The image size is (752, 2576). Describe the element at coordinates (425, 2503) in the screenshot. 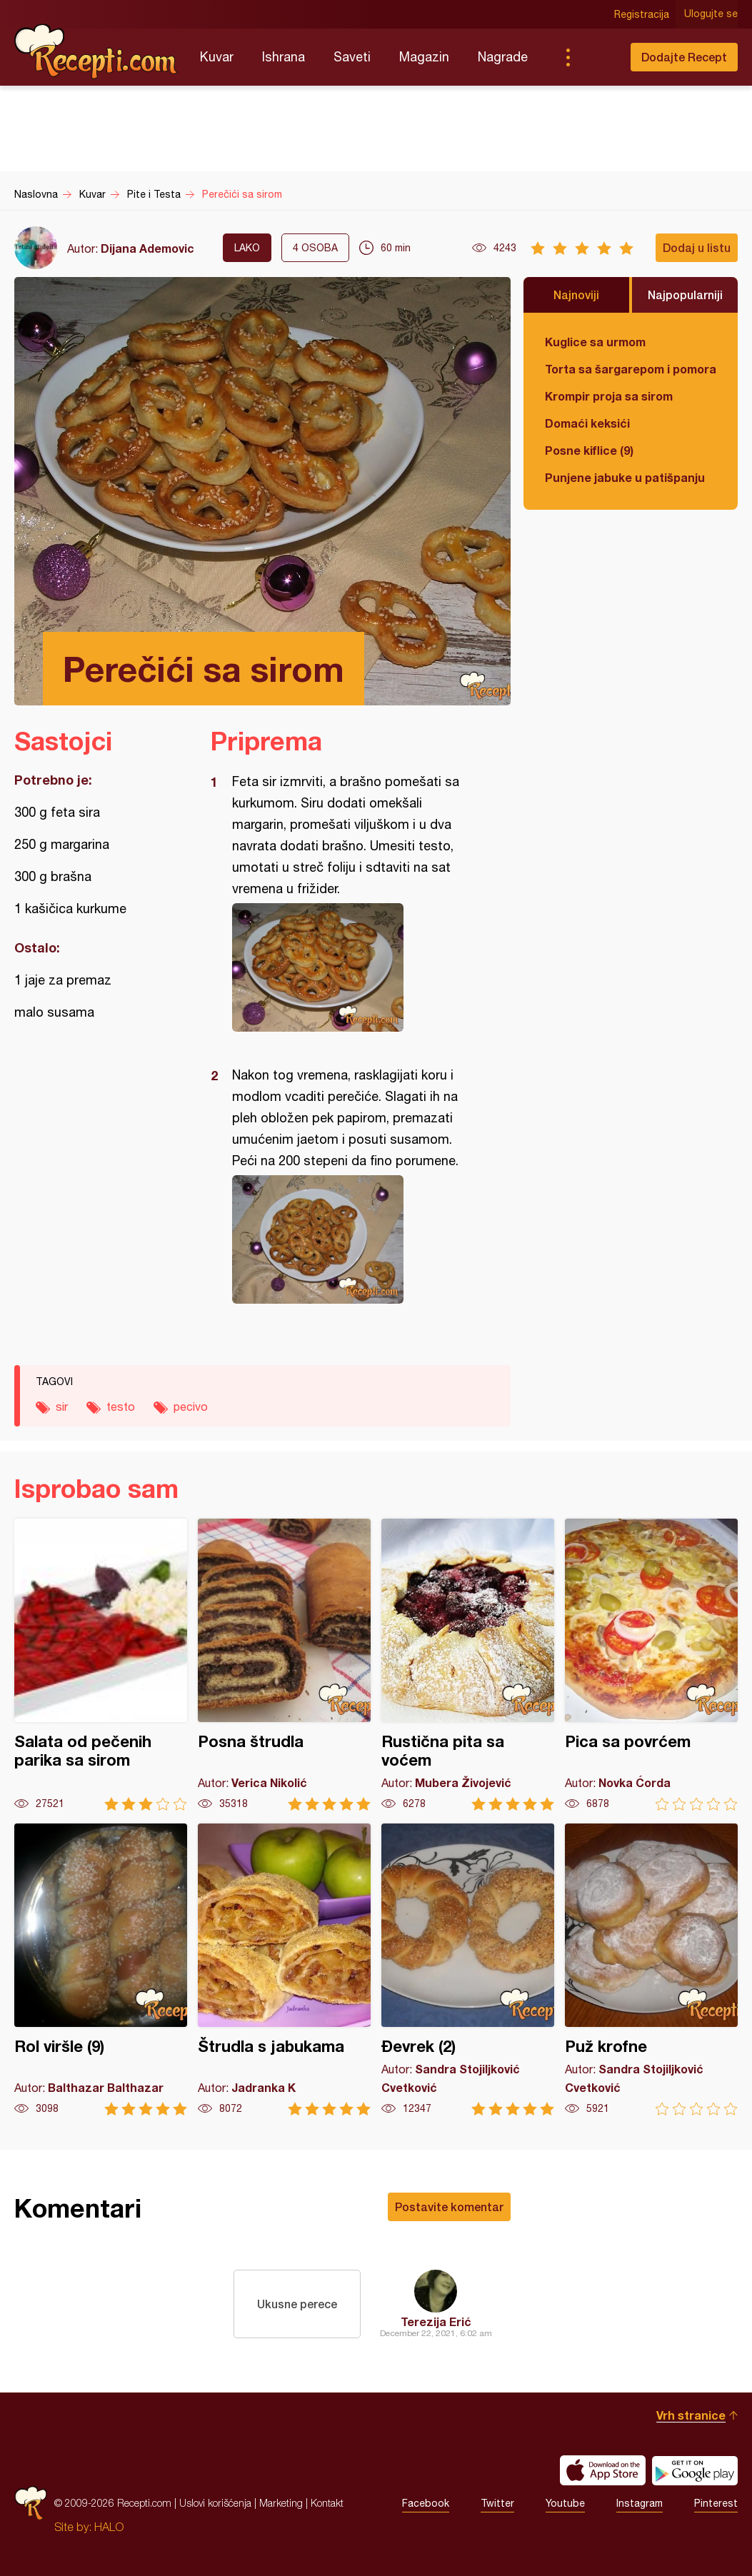

I see `Facebook` at that location.